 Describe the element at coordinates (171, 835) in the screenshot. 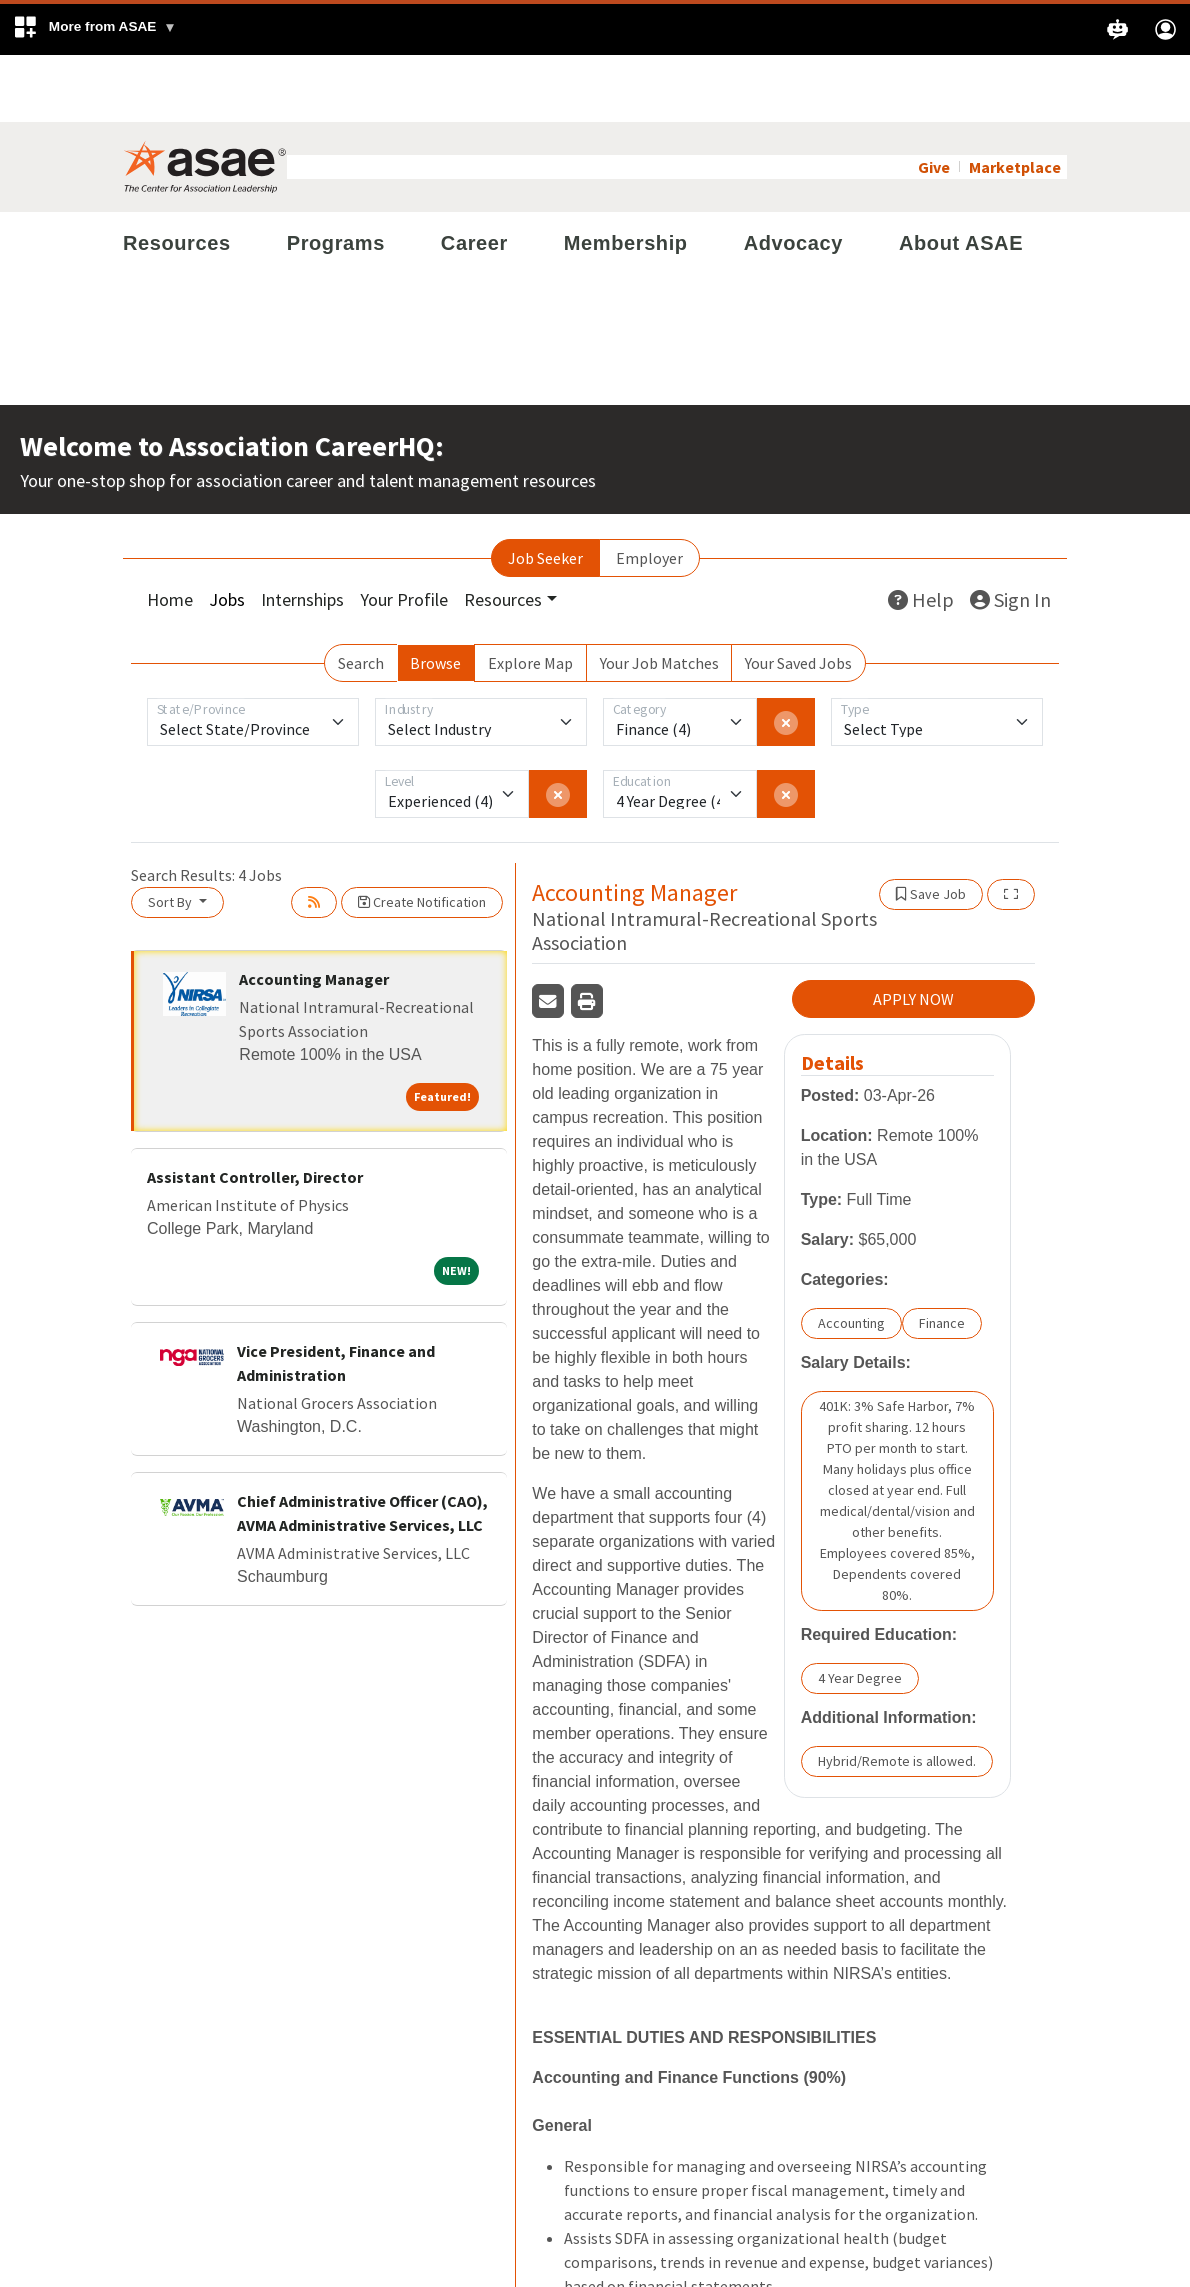

I see `Sort By` at that location.